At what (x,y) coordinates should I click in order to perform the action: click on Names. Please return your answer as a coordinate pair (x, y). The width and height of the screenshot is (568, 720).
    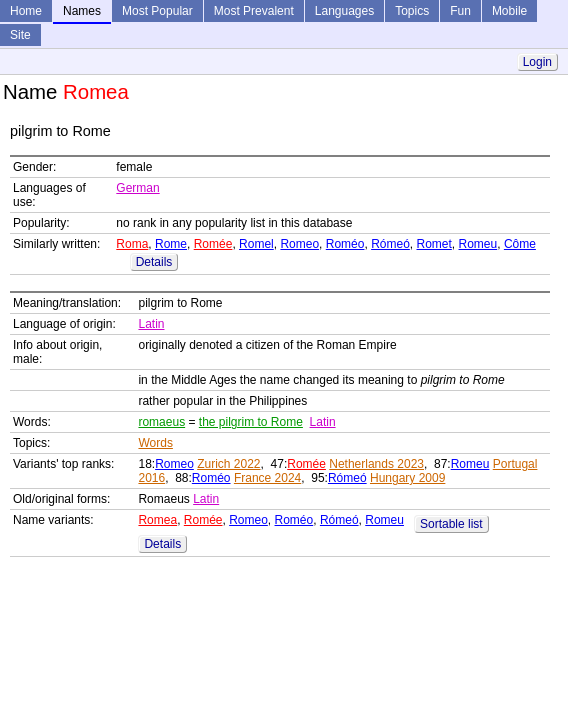
    Looking at the image, I should click on (82, 11).